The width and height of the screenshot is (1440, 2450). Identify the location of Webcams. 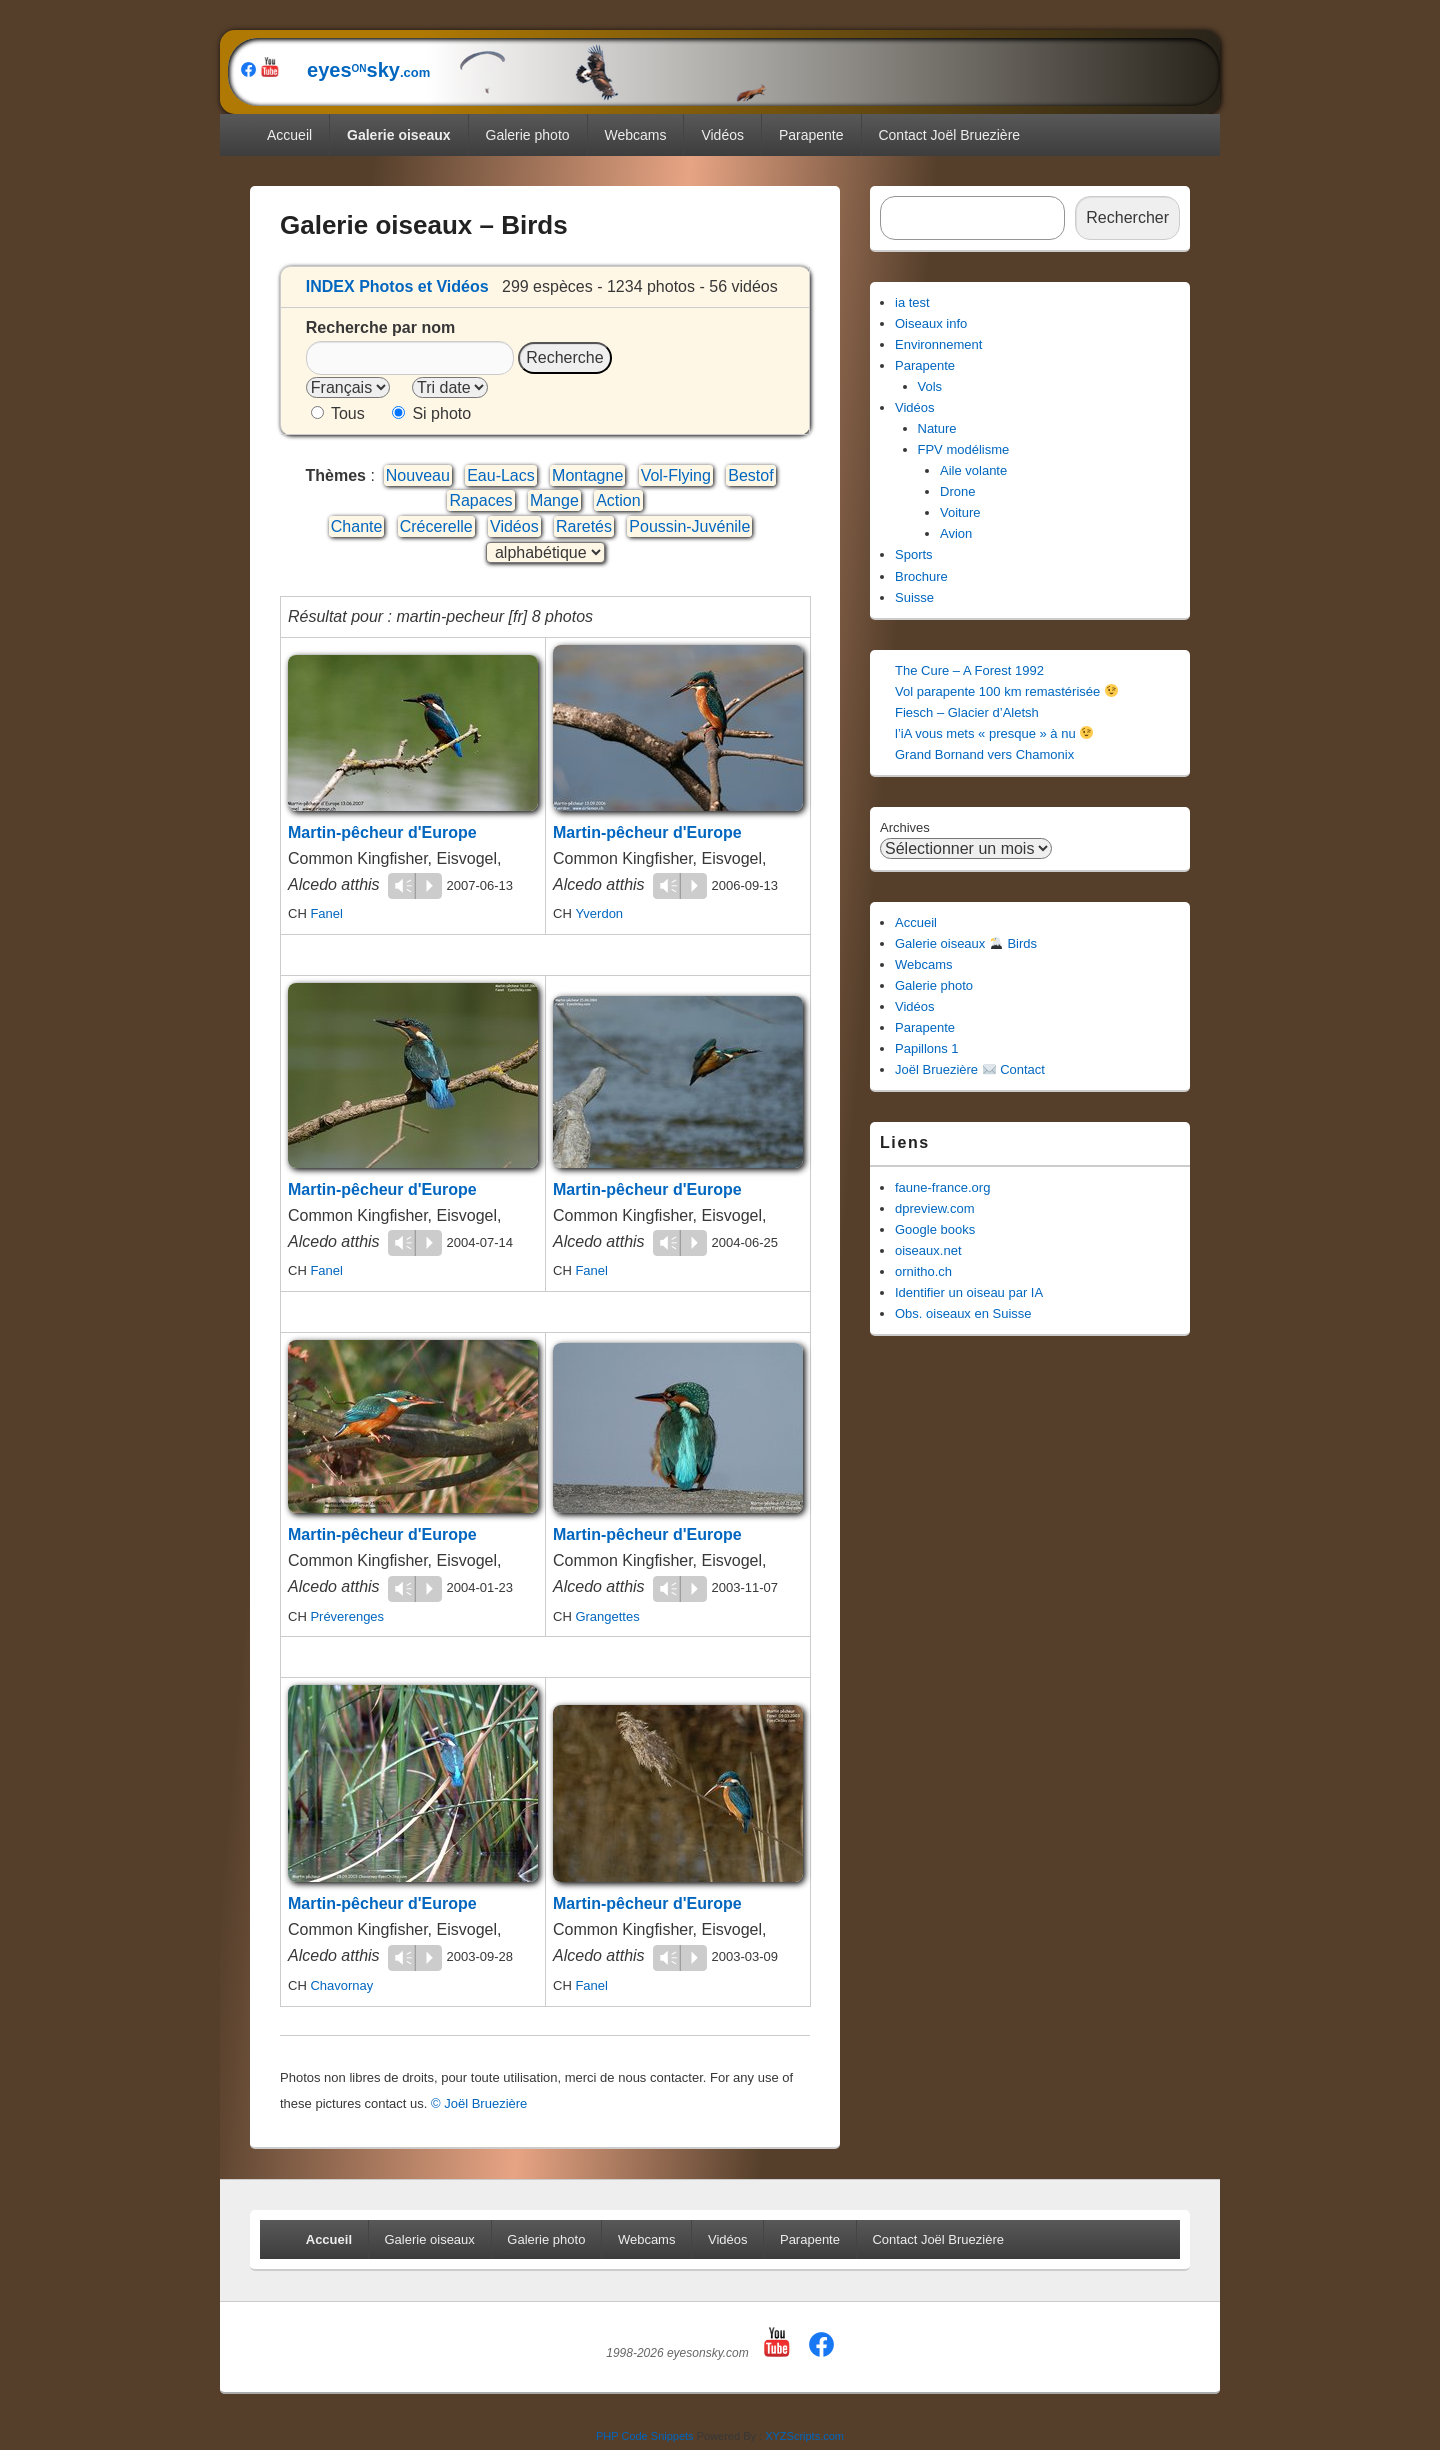
(636, 135).